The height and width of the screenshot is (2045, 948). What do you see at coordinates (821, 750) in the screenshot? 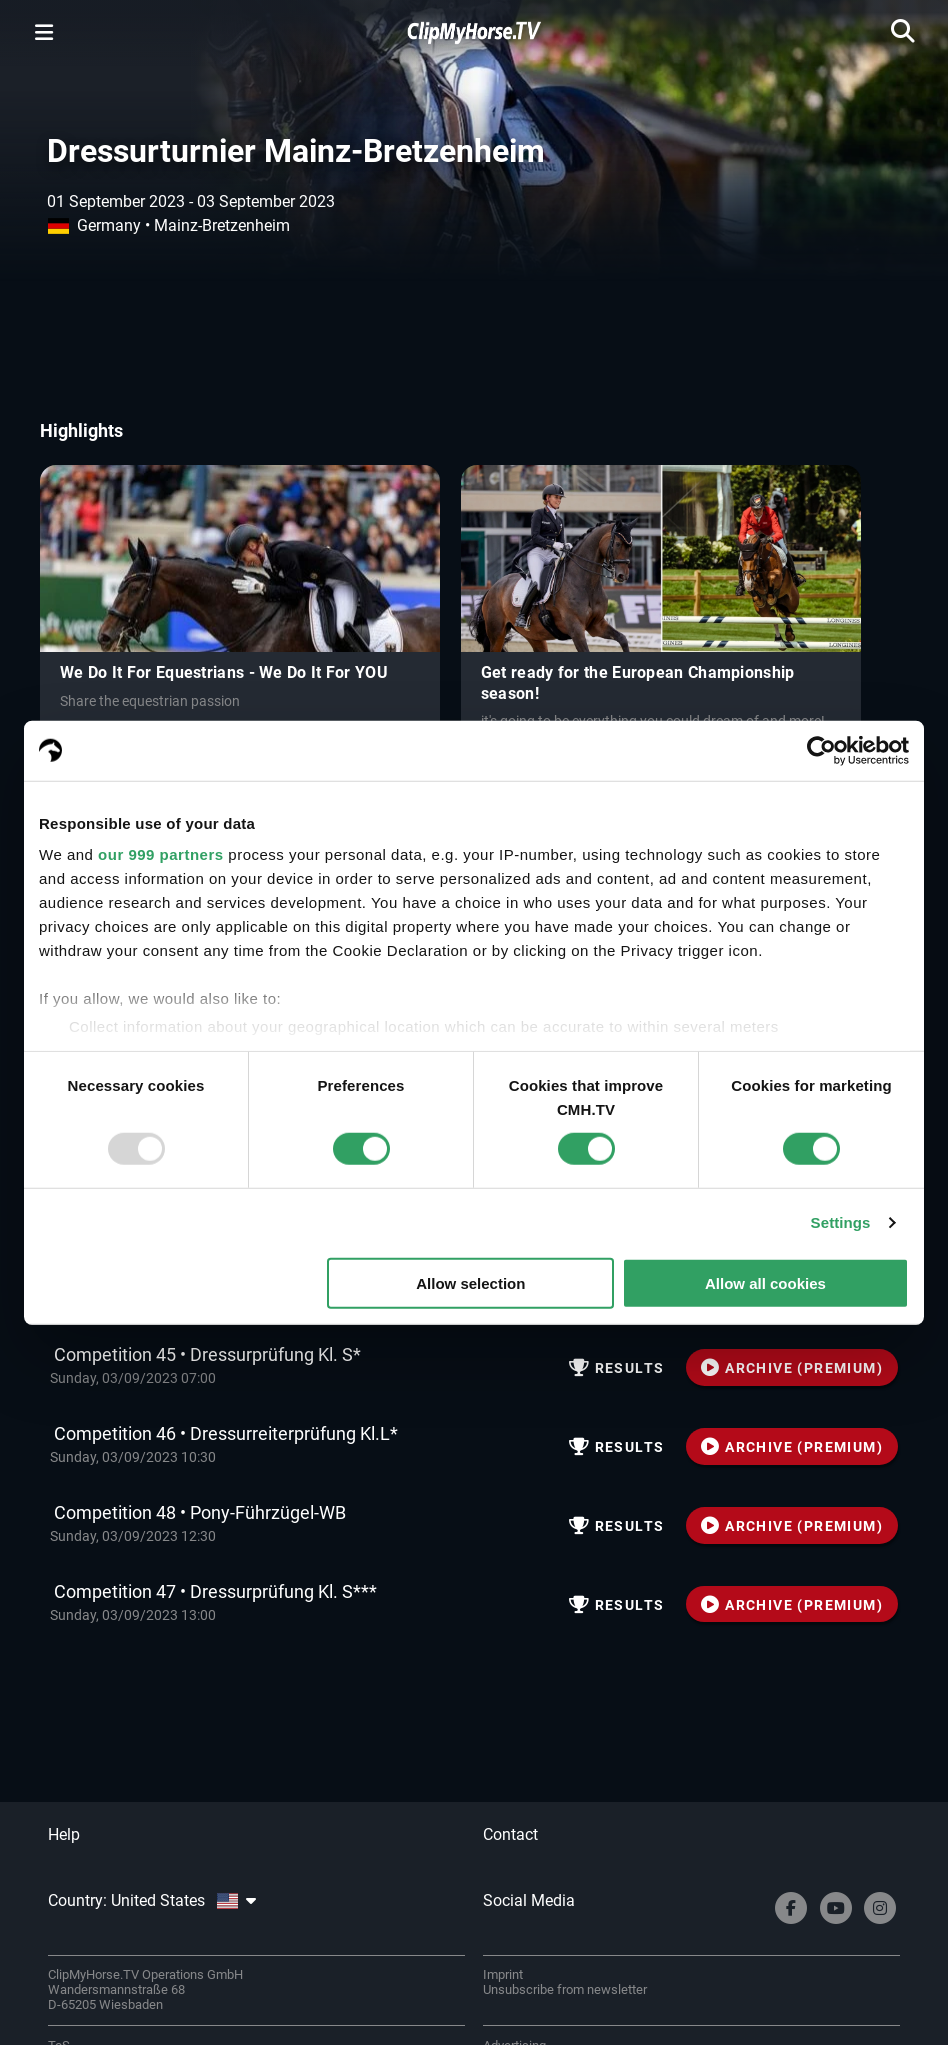
I see `[Usercentrics Cookiebot - opens in a new window]` at bounding box center [821, 750].